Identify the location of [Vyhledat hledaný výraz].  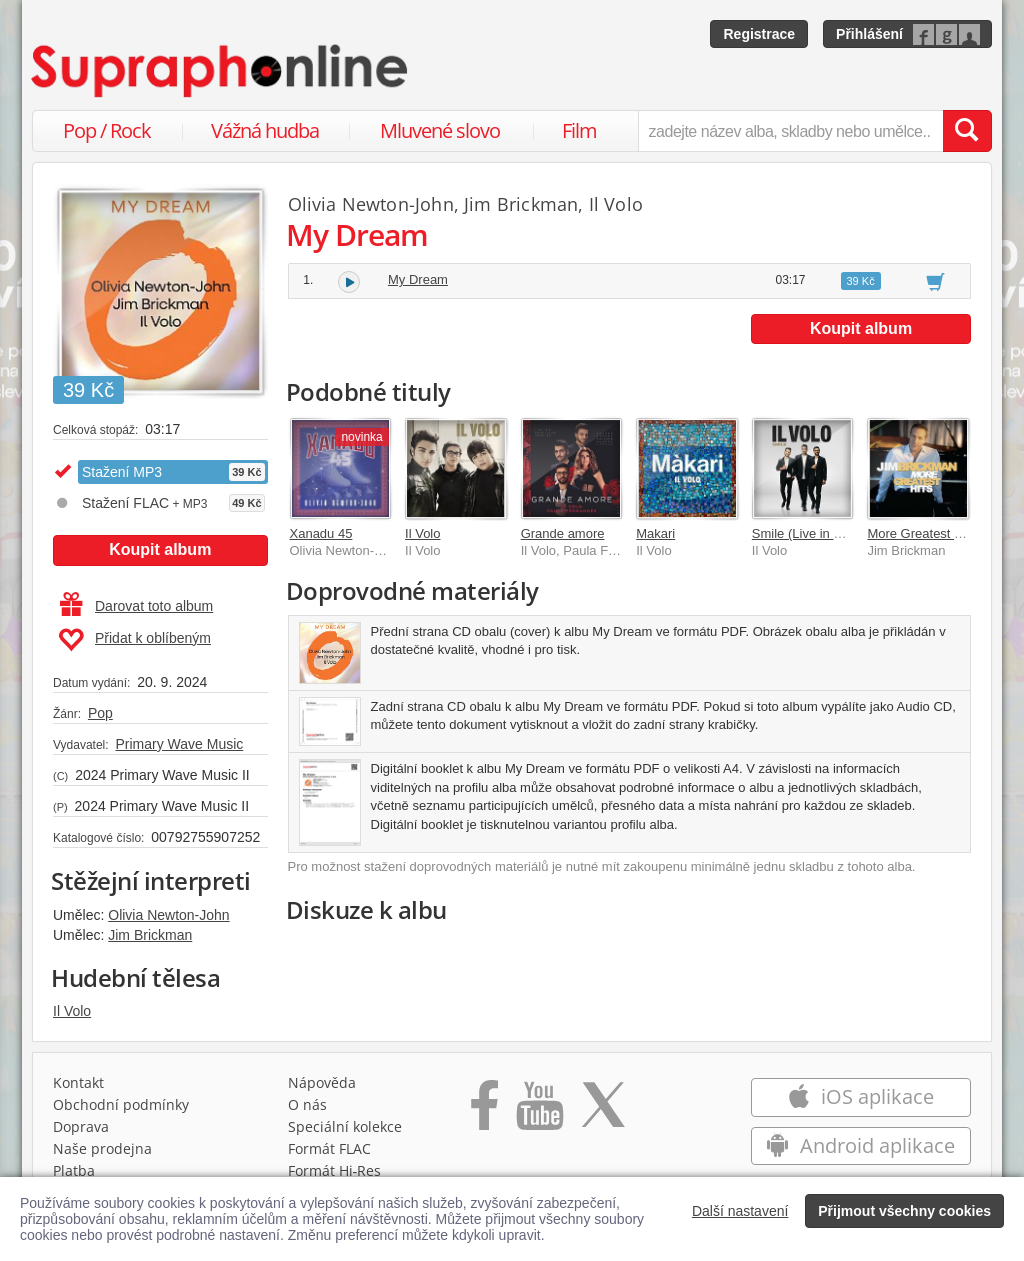
(967, 131).